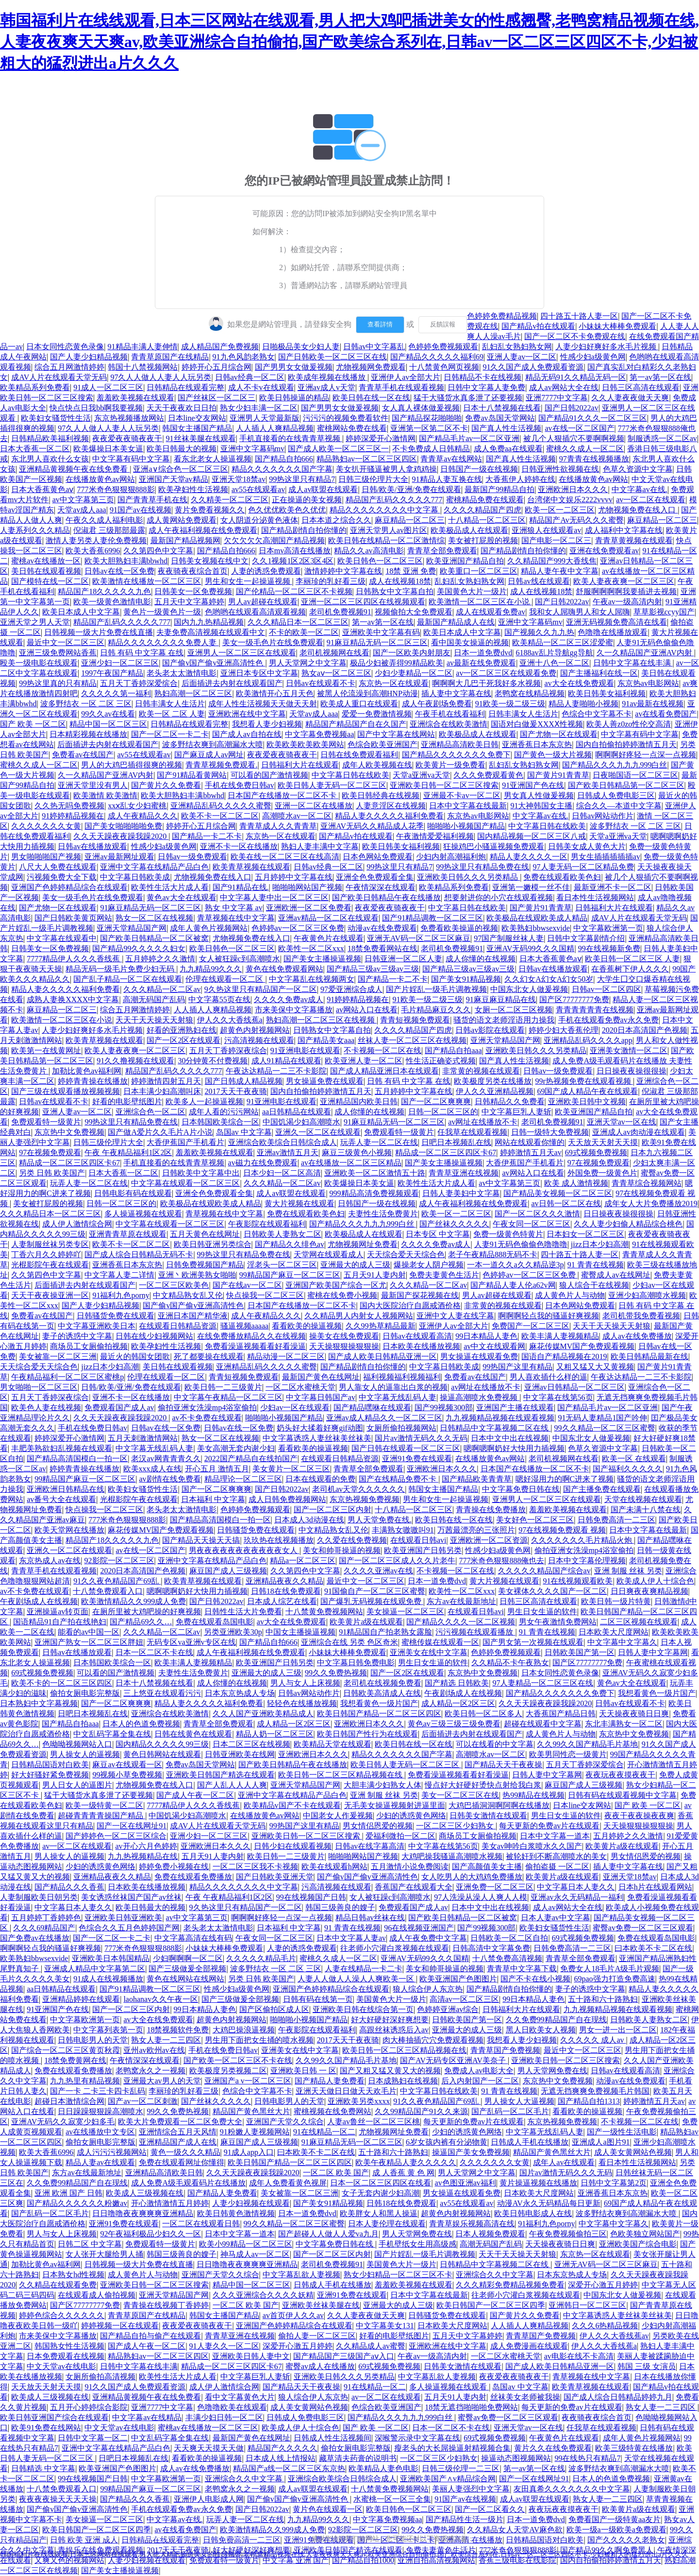 The width and height of the screenshot is (699, 2576). I want to click on 日本熟妇中文字幕视频, so click(39, 1703).